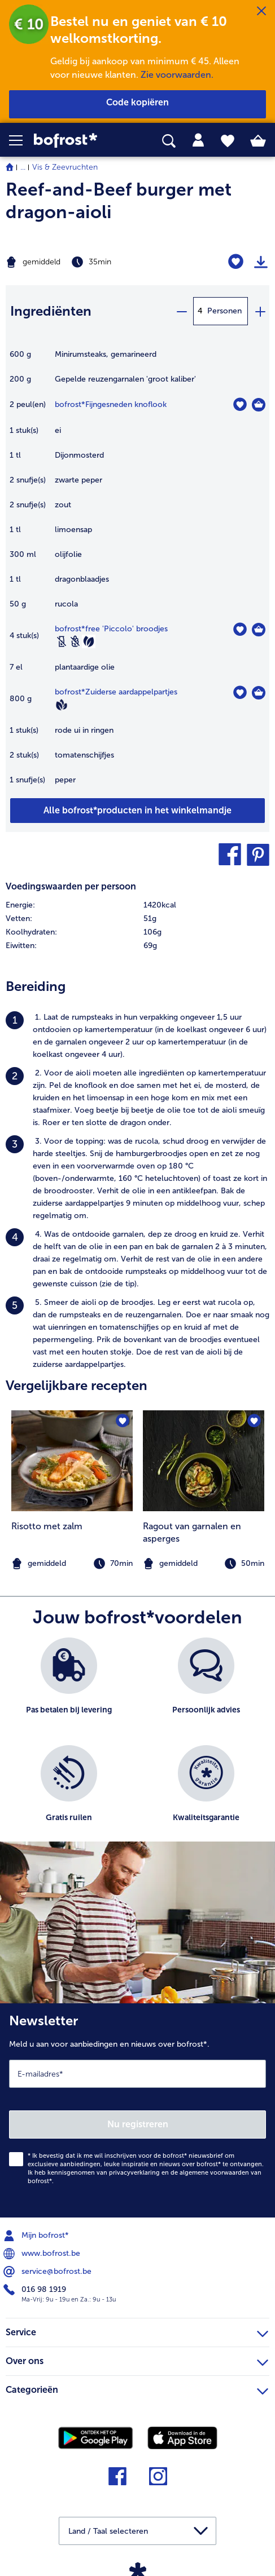 The image size is (275, 2576). Describe the element at coordinates (77, 140) in the screenshot. I see `[link]` at that location.